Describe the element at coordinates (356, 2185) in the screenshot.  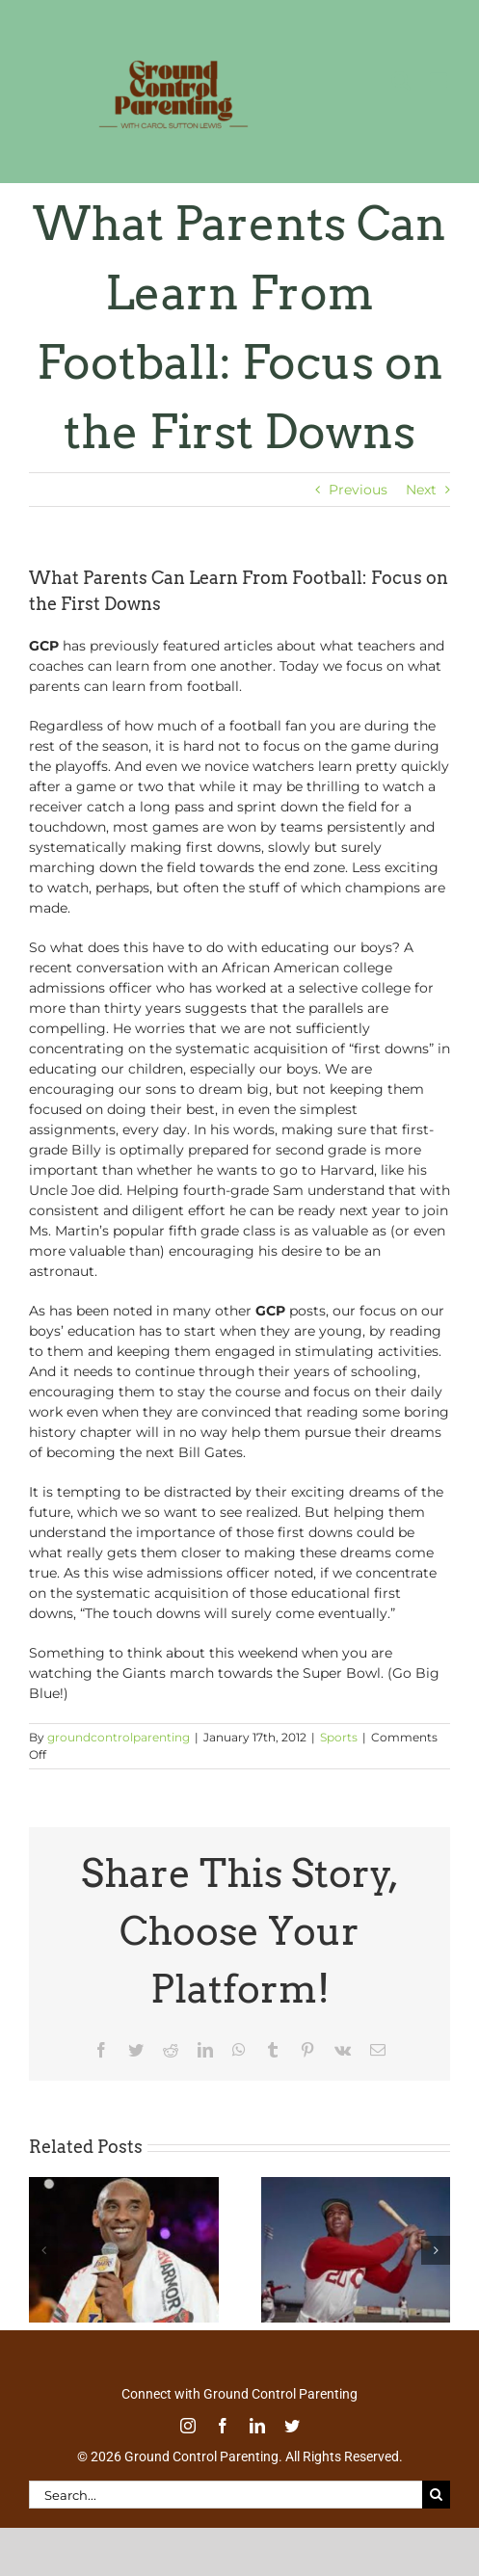
I see `[Tell Your Sons About Baseball Great Frank Robinson]` at that location.